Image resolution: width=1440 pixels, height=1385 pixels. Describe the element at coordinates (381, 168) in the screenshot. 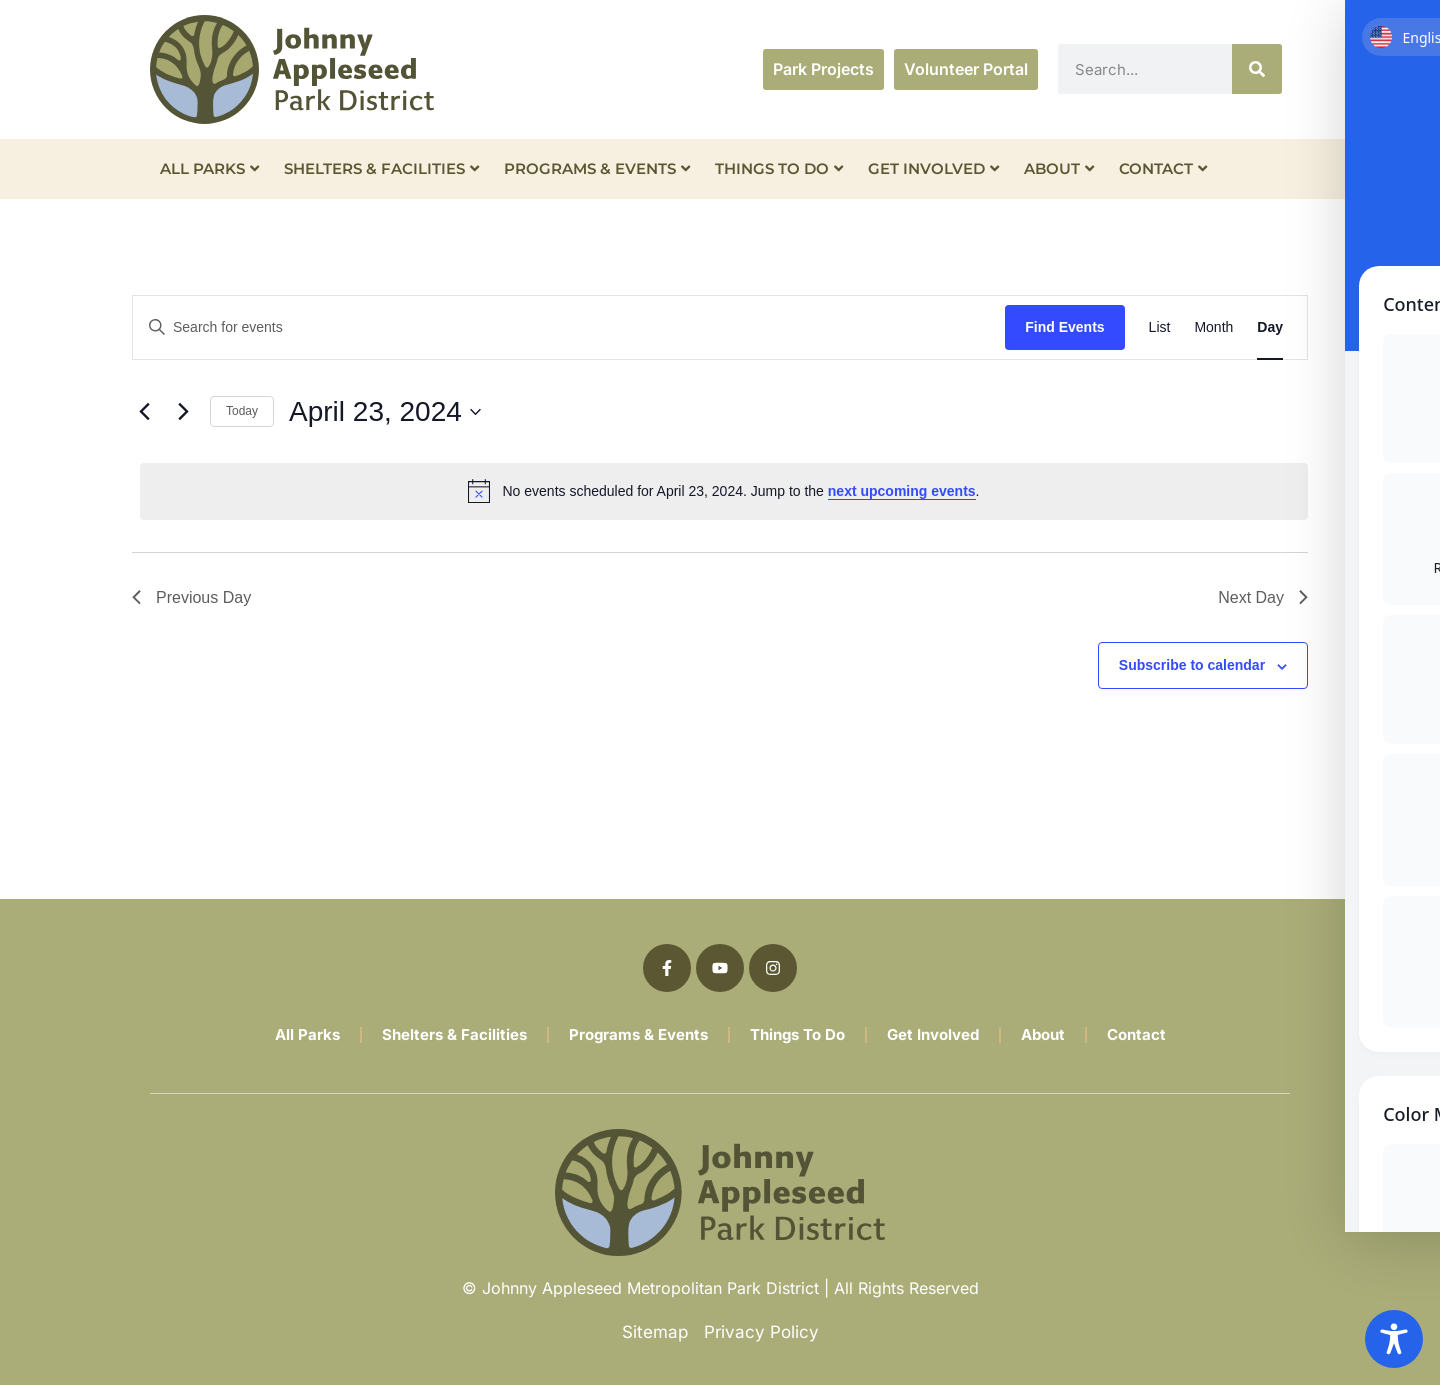

I see `Shelters & Facilities` at that location.